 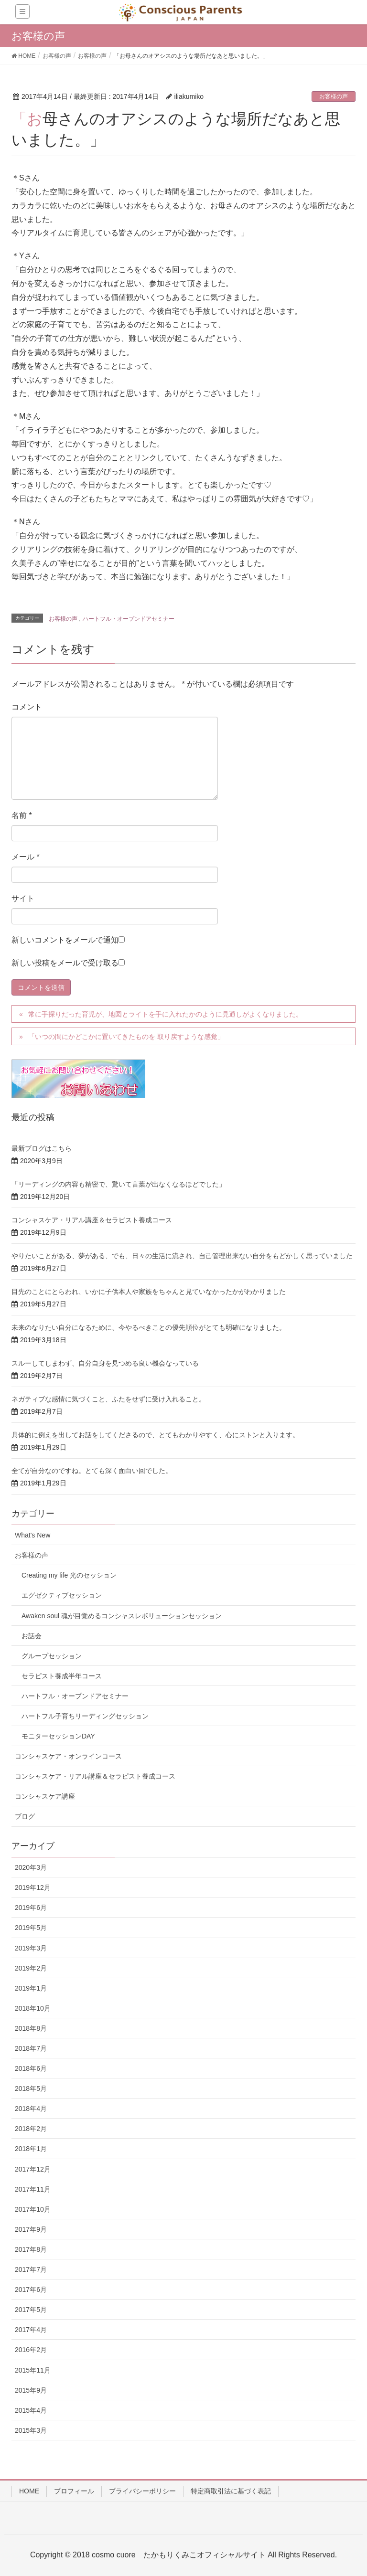 I want to click on 2018年6月, so click(x=31, y=2068).